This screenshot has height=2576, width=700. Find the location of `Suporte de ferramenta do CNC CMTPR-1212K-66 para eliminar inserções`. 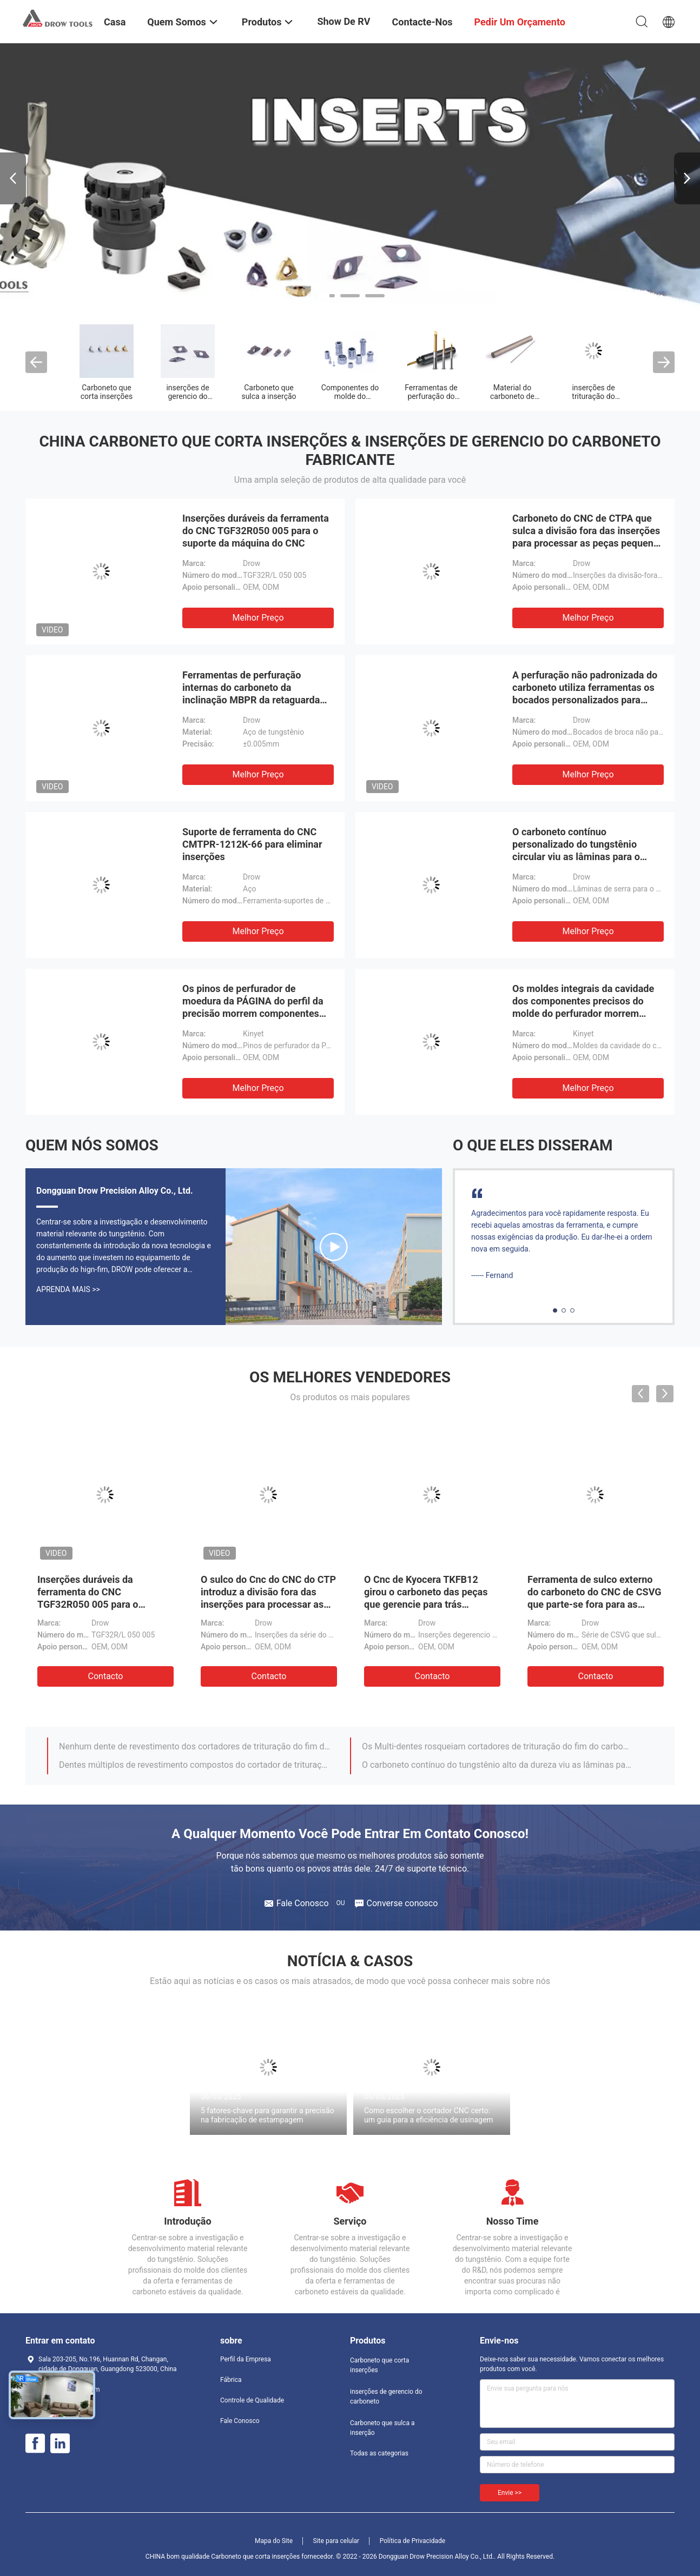

Suporte de ferramenta do CNC CMTPR-1212K-66 para eliminar inserções is located at coordinates (252, 844).